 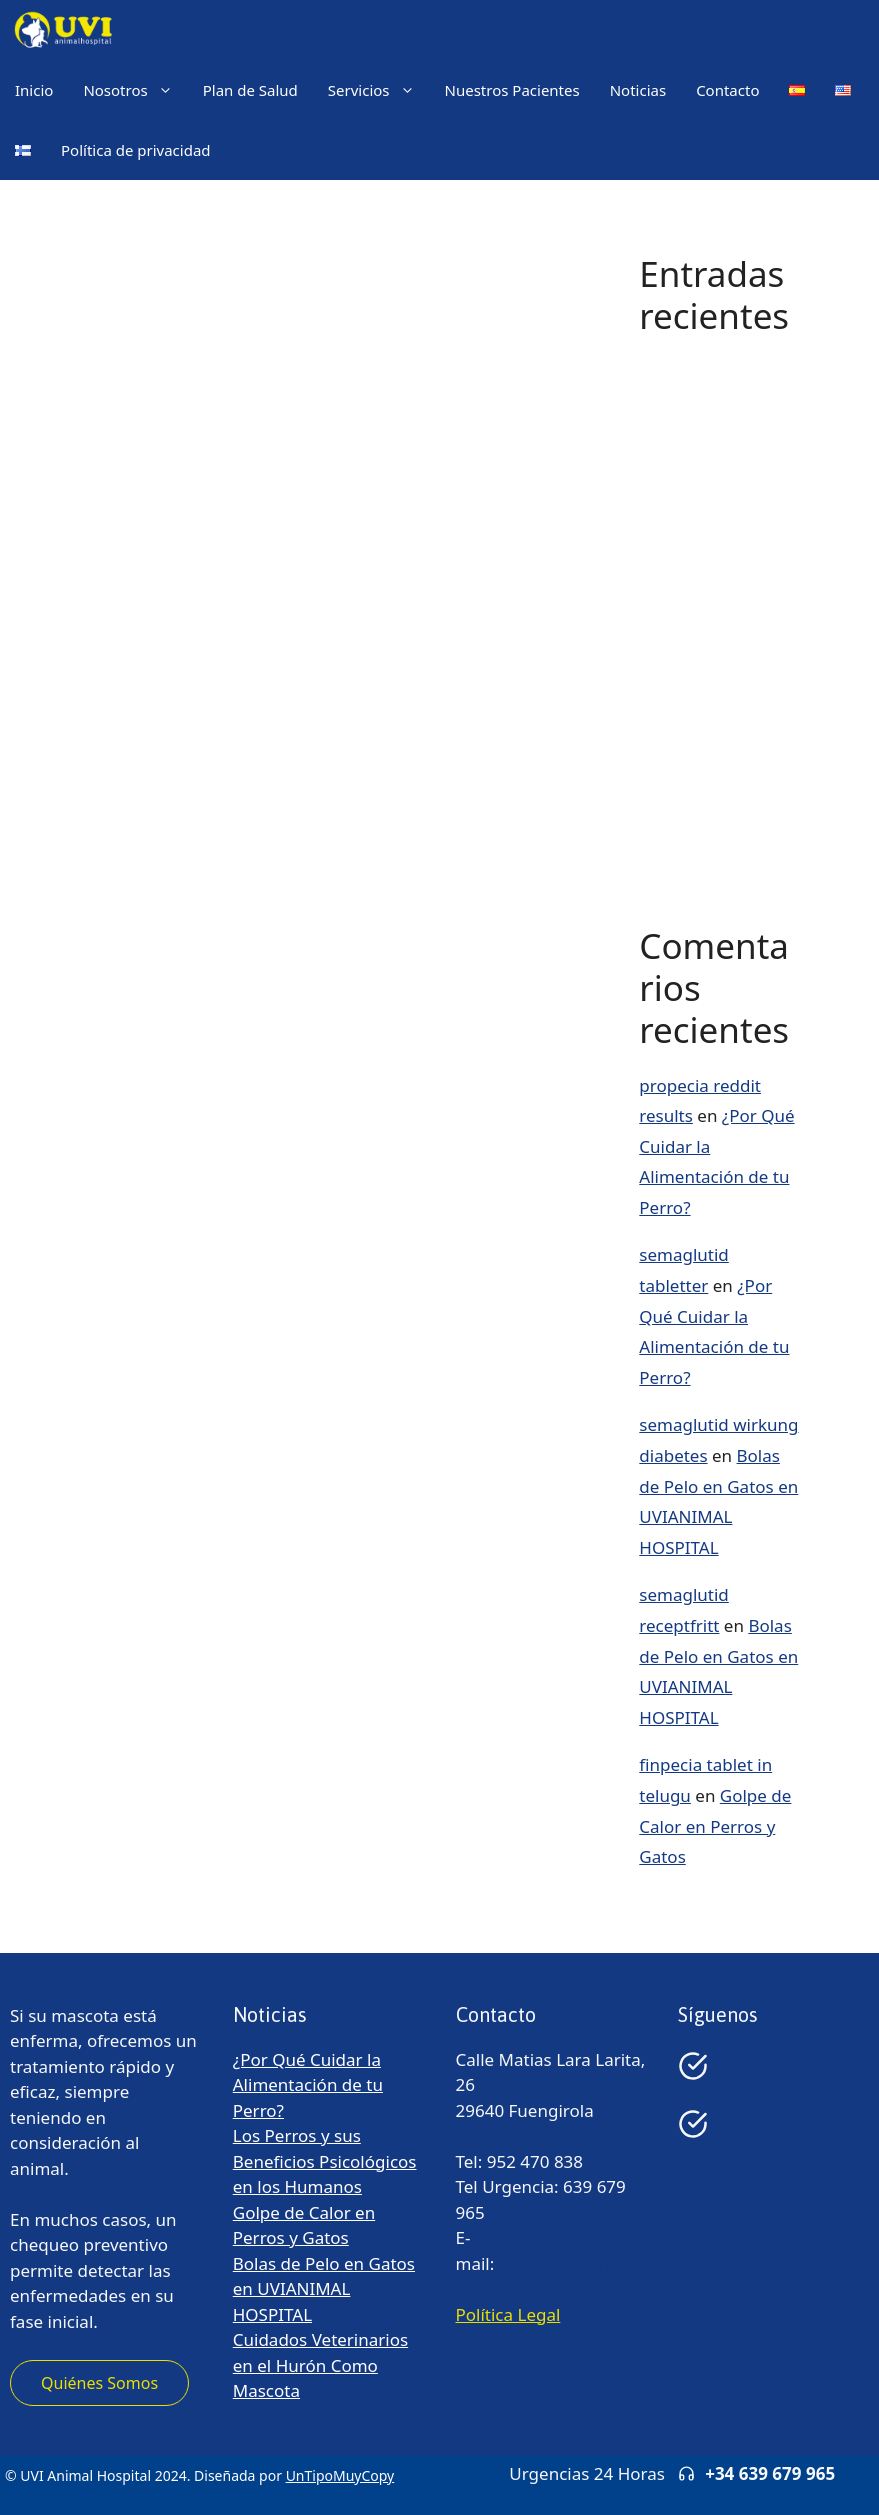 What do you see at coordinates (324, 2289) in the screenshot?
I see `Bolas de Pelo en Gatos en UVIANIMAL HOSPITAL` at bounding box center [324, 2289].